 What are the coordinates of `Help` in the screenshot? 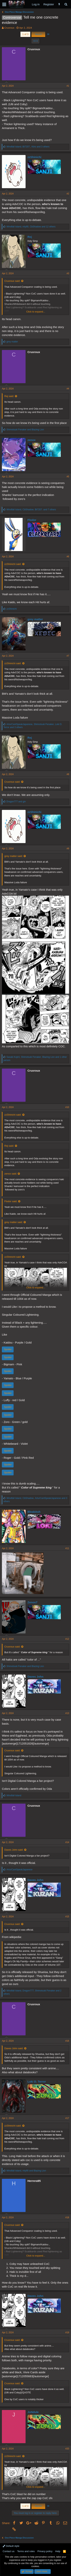 It's located at (57, 2551).